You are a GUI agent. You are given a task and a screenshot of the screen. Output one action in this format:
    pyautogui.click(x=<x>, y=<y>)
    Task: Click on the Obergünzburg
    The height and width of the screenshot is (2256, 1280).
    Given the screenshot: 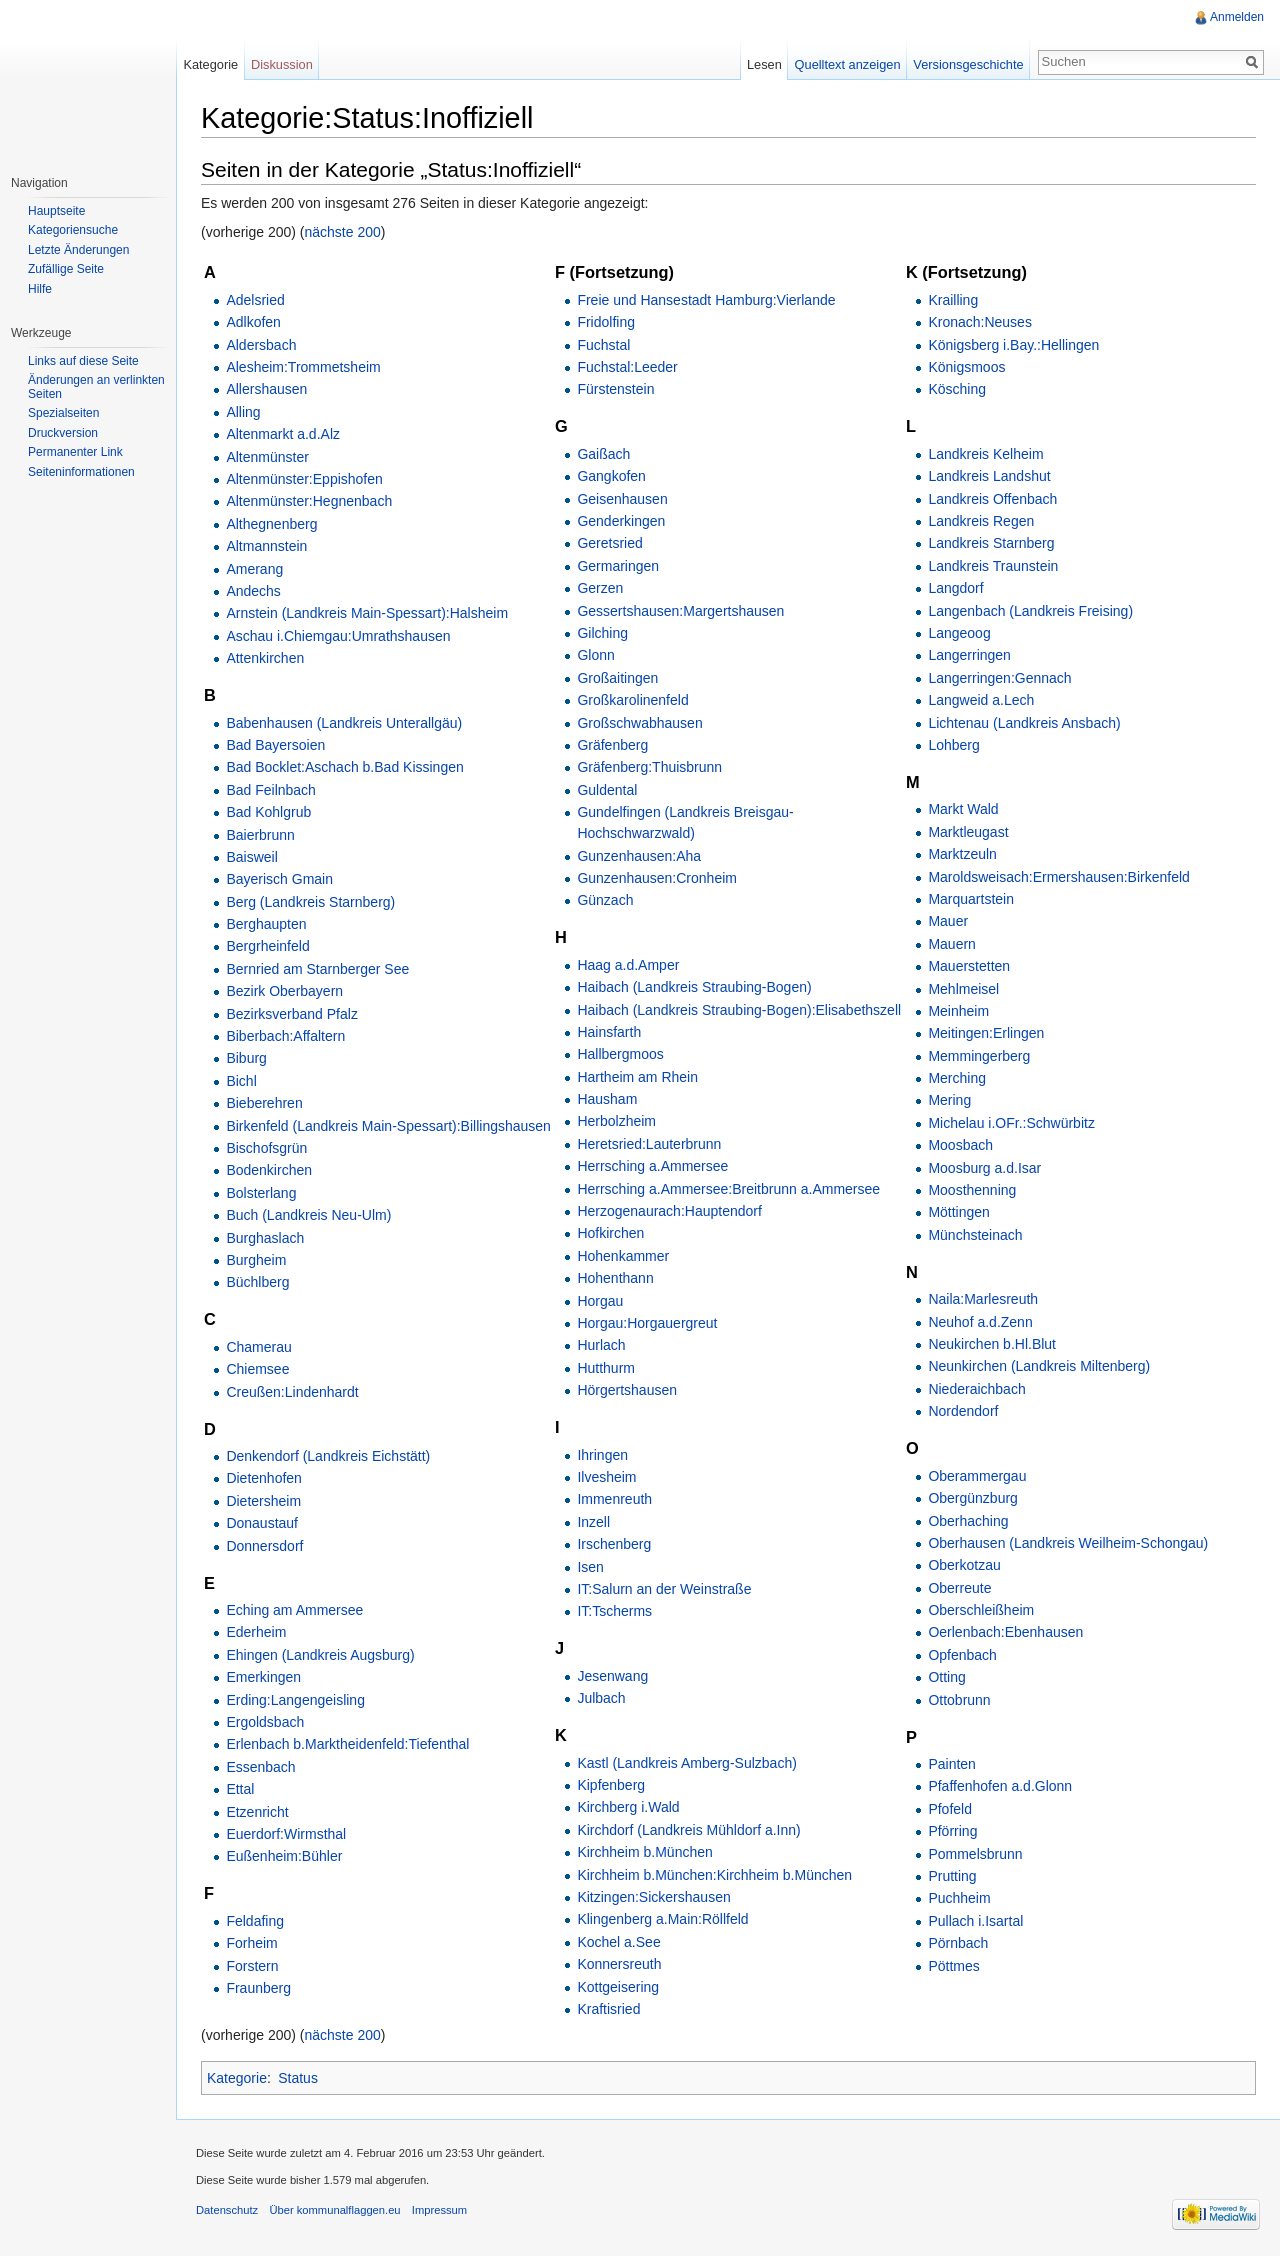 What is the action you would take?
    pyautogui.click(x=973, y=1498)
    